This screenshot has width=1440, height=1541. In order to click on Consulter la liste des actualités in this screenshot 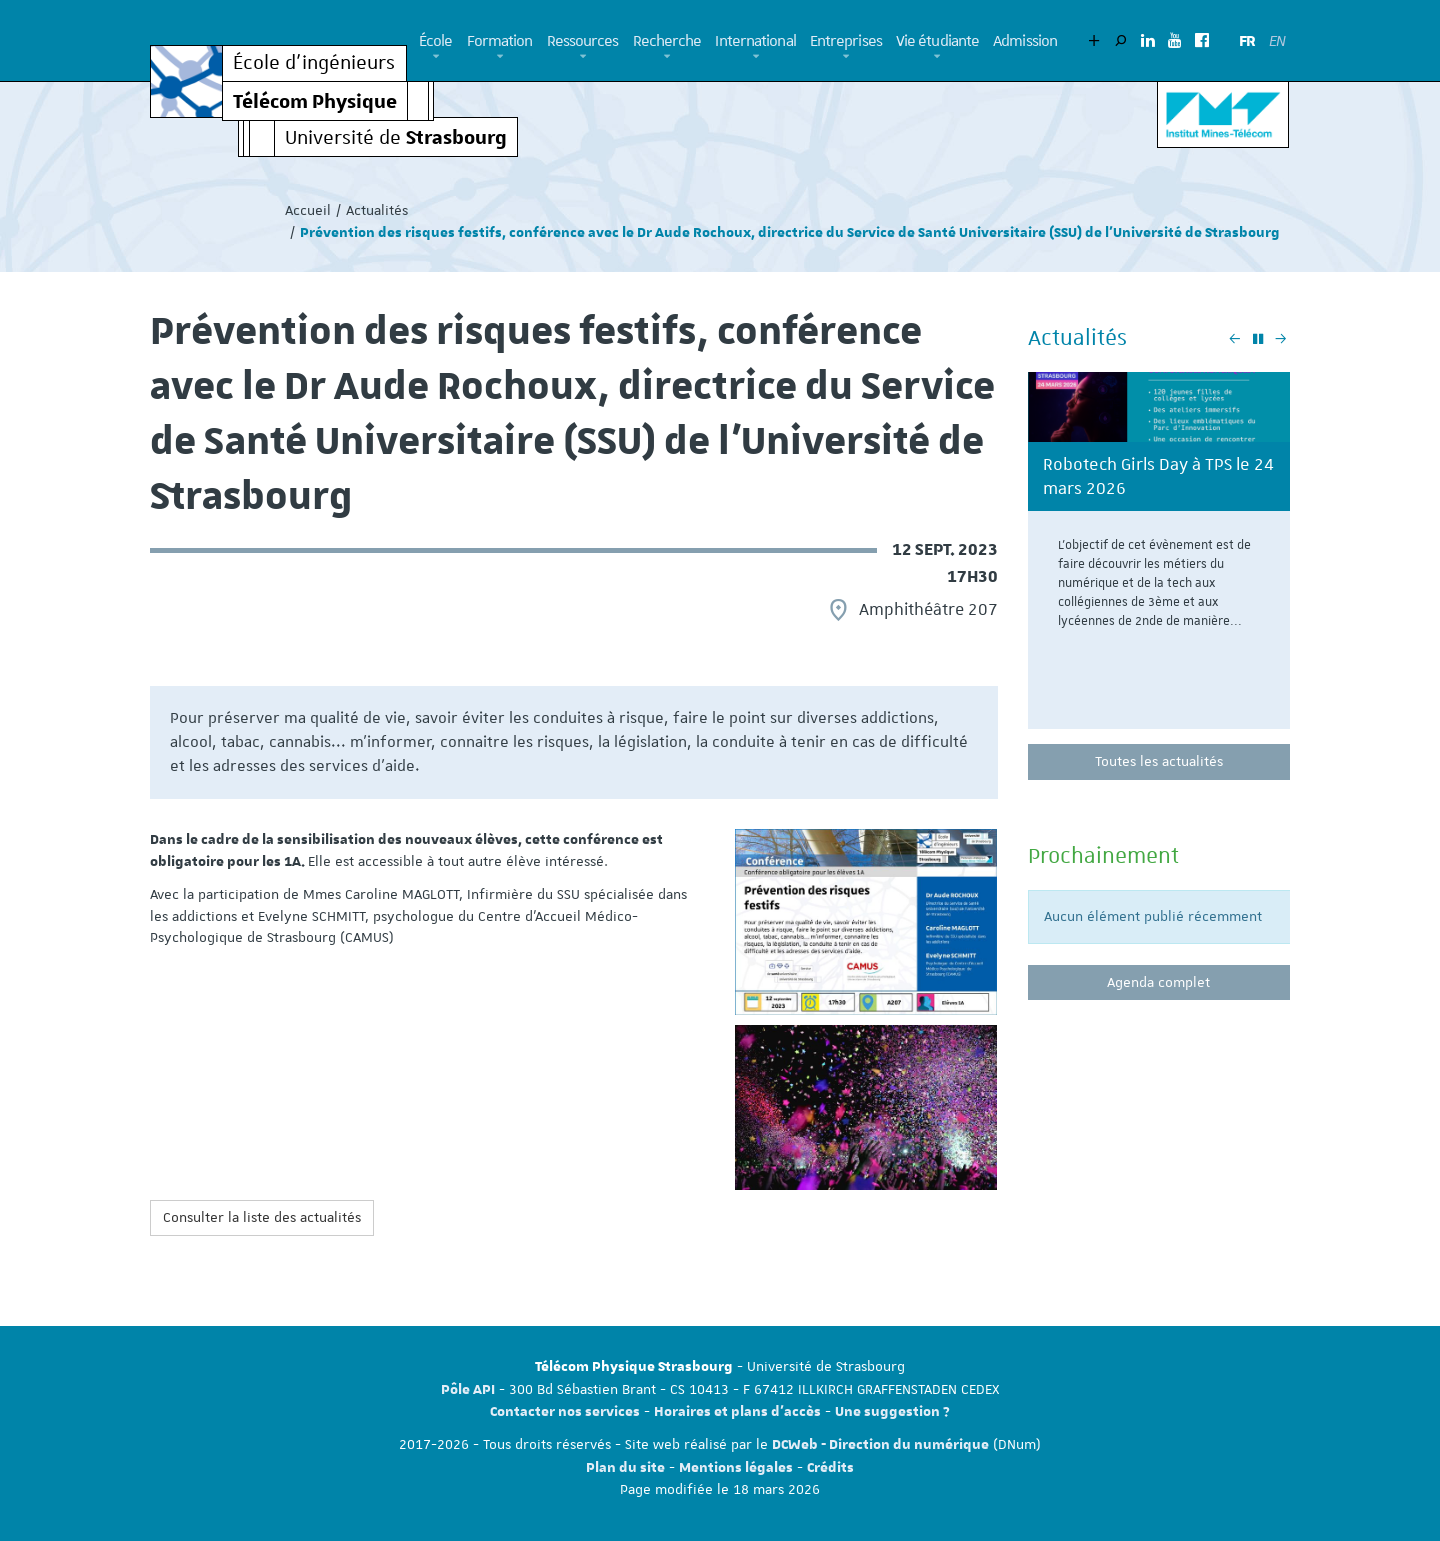, I will do `click(262, 1217)`.